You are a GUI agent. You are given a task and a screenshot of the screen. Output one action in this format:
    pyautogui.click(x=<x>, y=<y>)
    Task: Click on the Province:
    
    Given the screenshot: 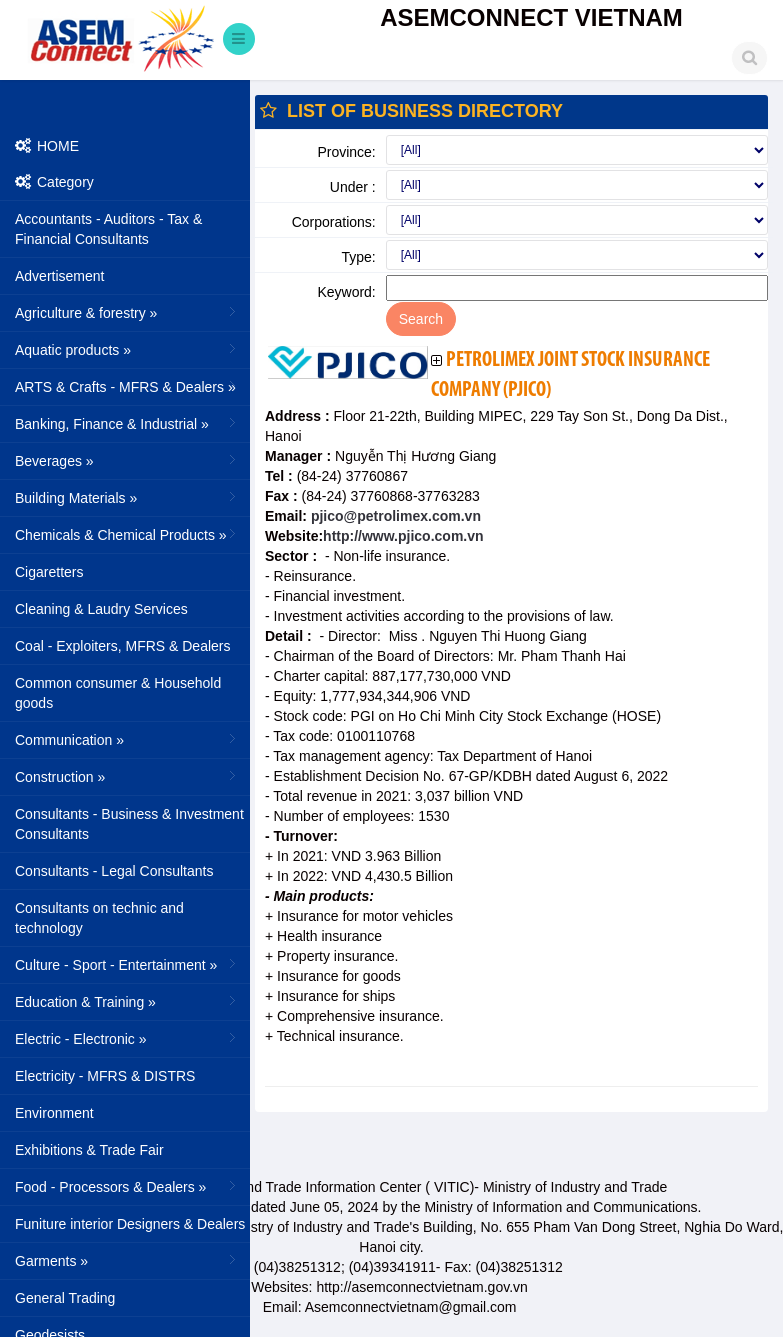 What is the action you would take?
    pyautogui.click(x=346, y=152)
    